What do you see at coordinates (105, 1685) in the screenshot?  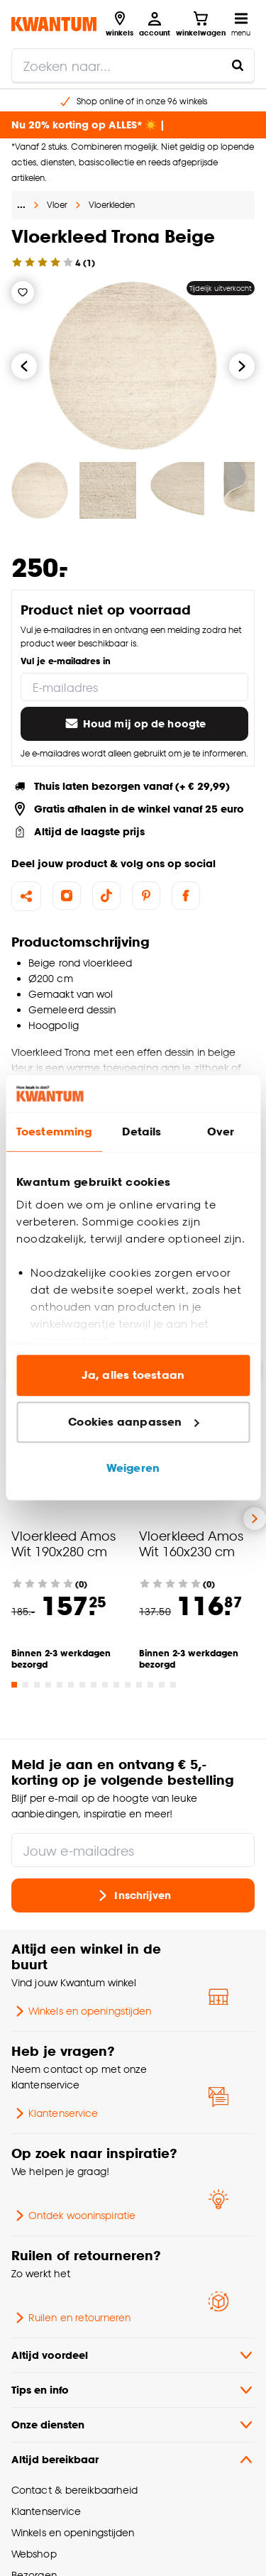 I see `[Go to slide 9]` at bounding box center [105, 1685].